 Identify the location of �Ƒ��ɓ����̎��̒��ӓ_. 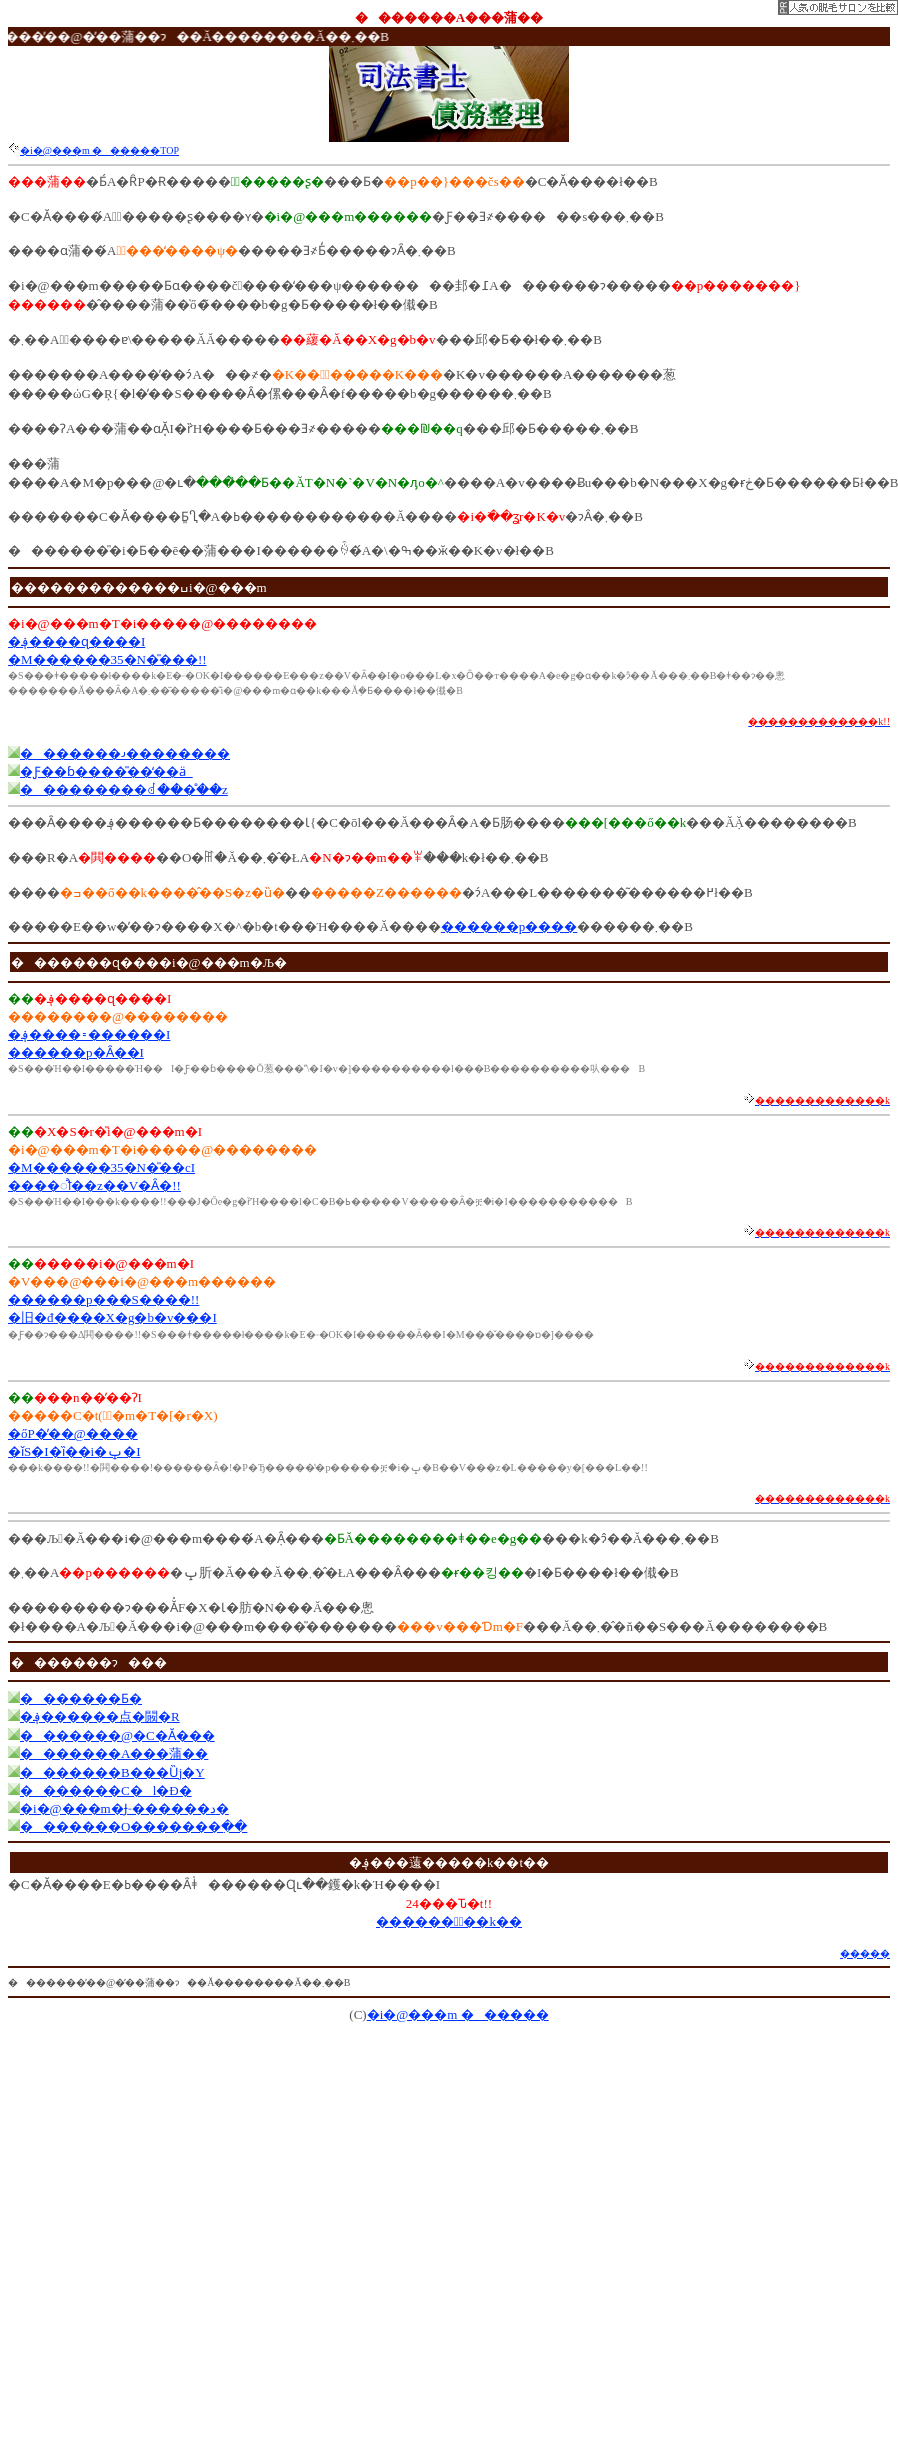
(106, 771).